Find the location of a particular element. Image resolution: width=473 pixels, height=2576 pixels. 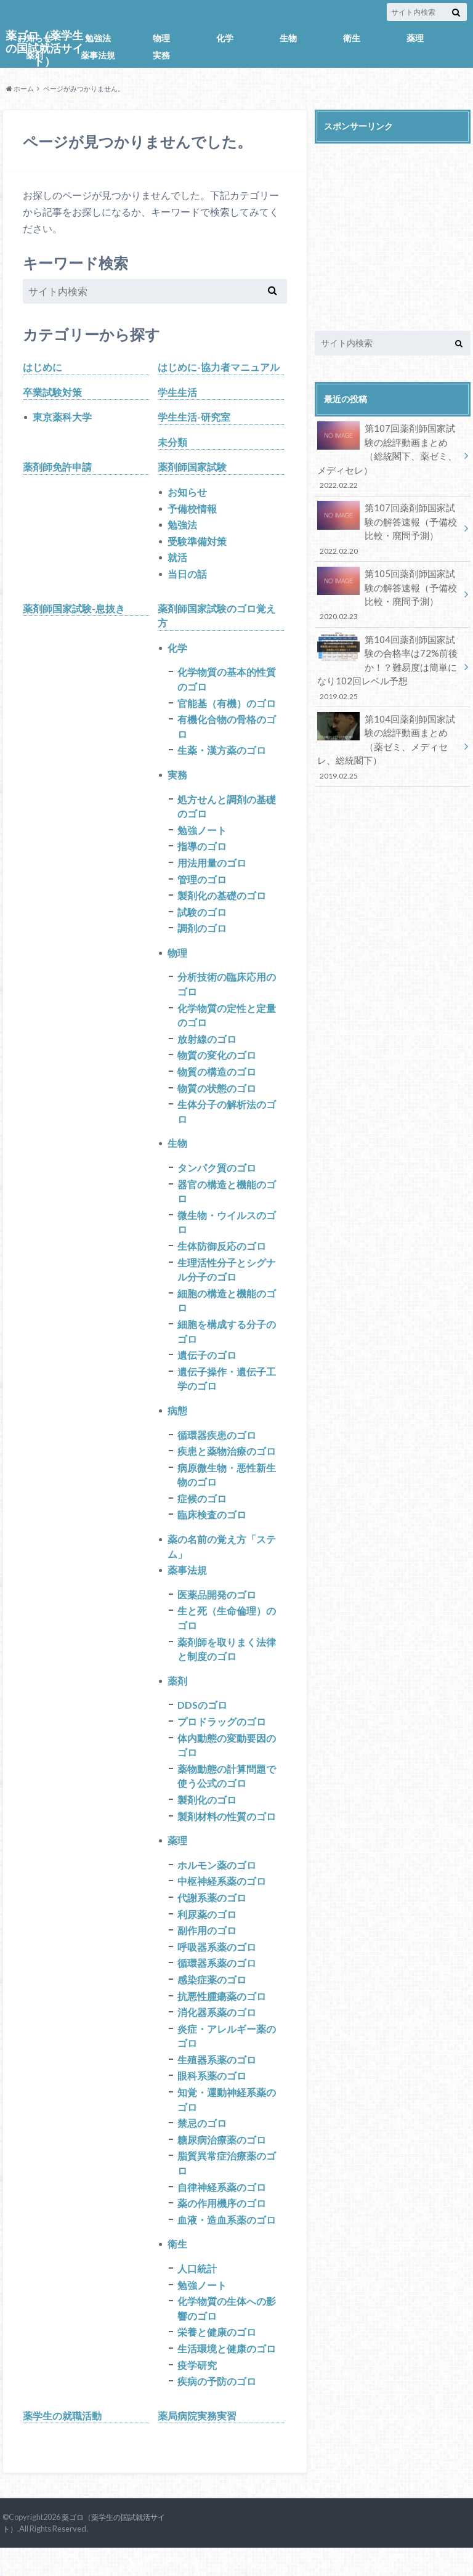

病原微生物・悪性新生物のゴロ is located at coordinates (226, 1489).